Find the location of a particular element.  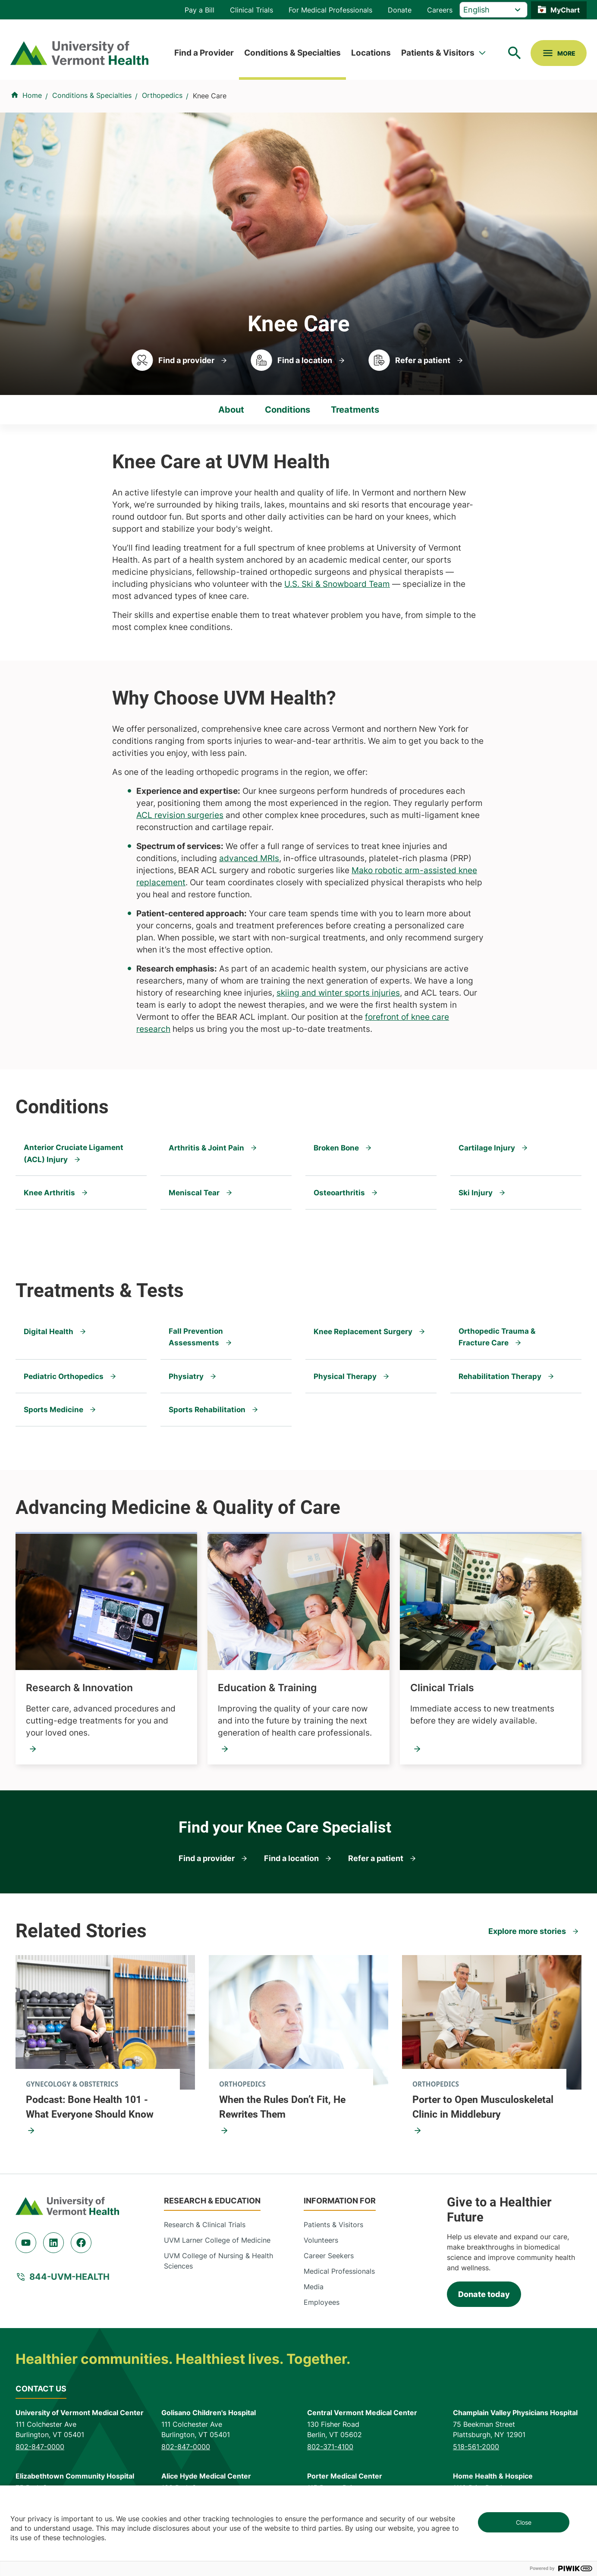

ACL revision surgeries is located at coordinates (179, 815).